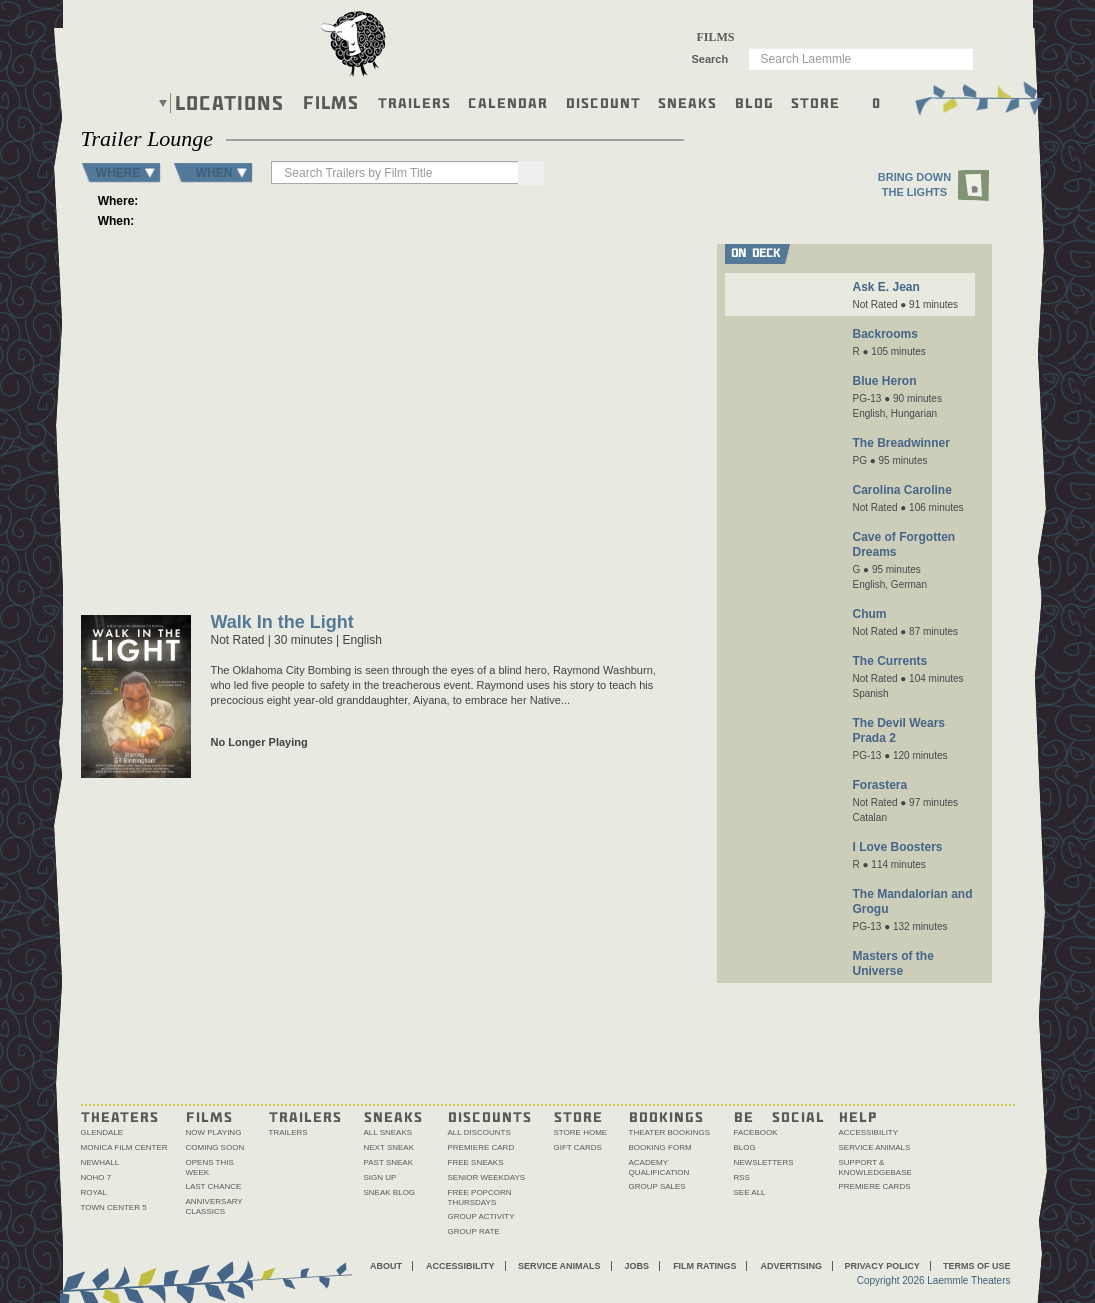  Describe the element at coordinates (660, 1147) in the screenshot. I see `Booking Form` at that location.